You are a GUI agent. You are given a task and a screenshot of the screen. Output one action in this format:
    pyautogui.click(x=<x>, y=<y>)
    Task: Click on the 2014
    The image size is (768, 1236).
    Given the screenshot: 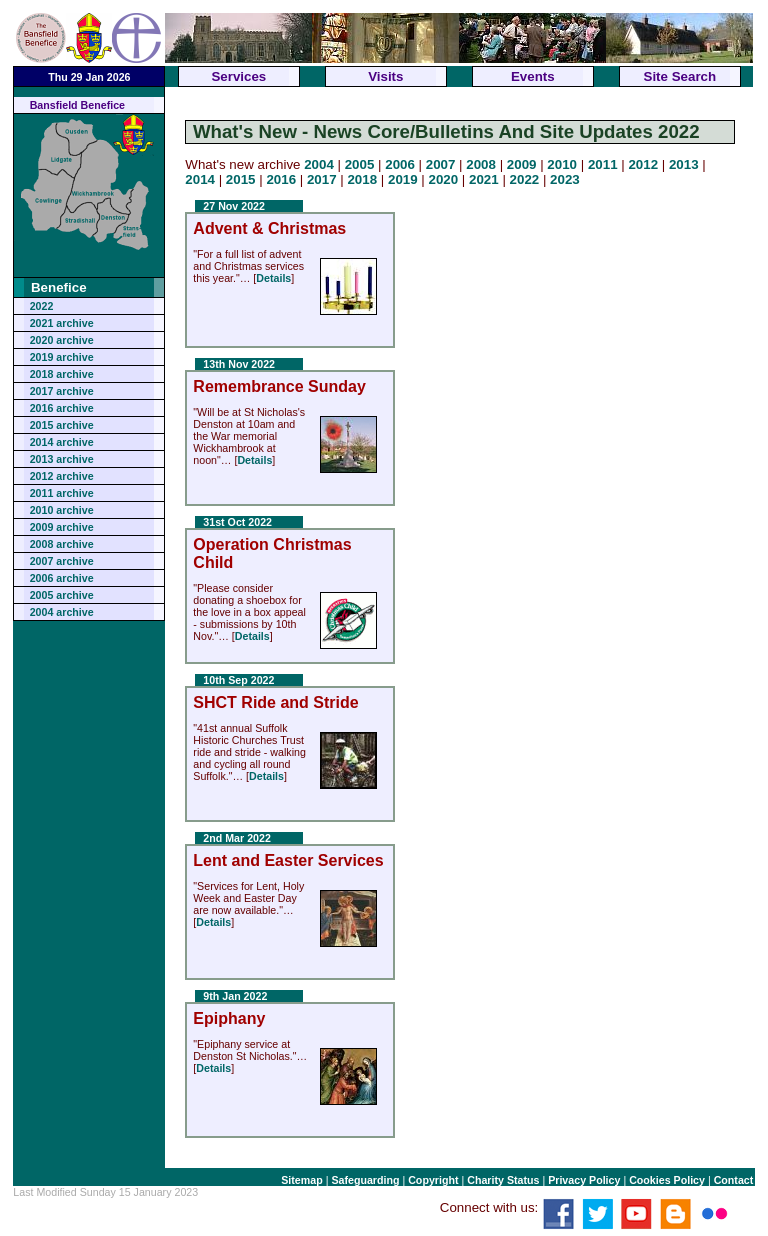 What is the action you would take?
    pyautogui.click(x=200, y=179)
    